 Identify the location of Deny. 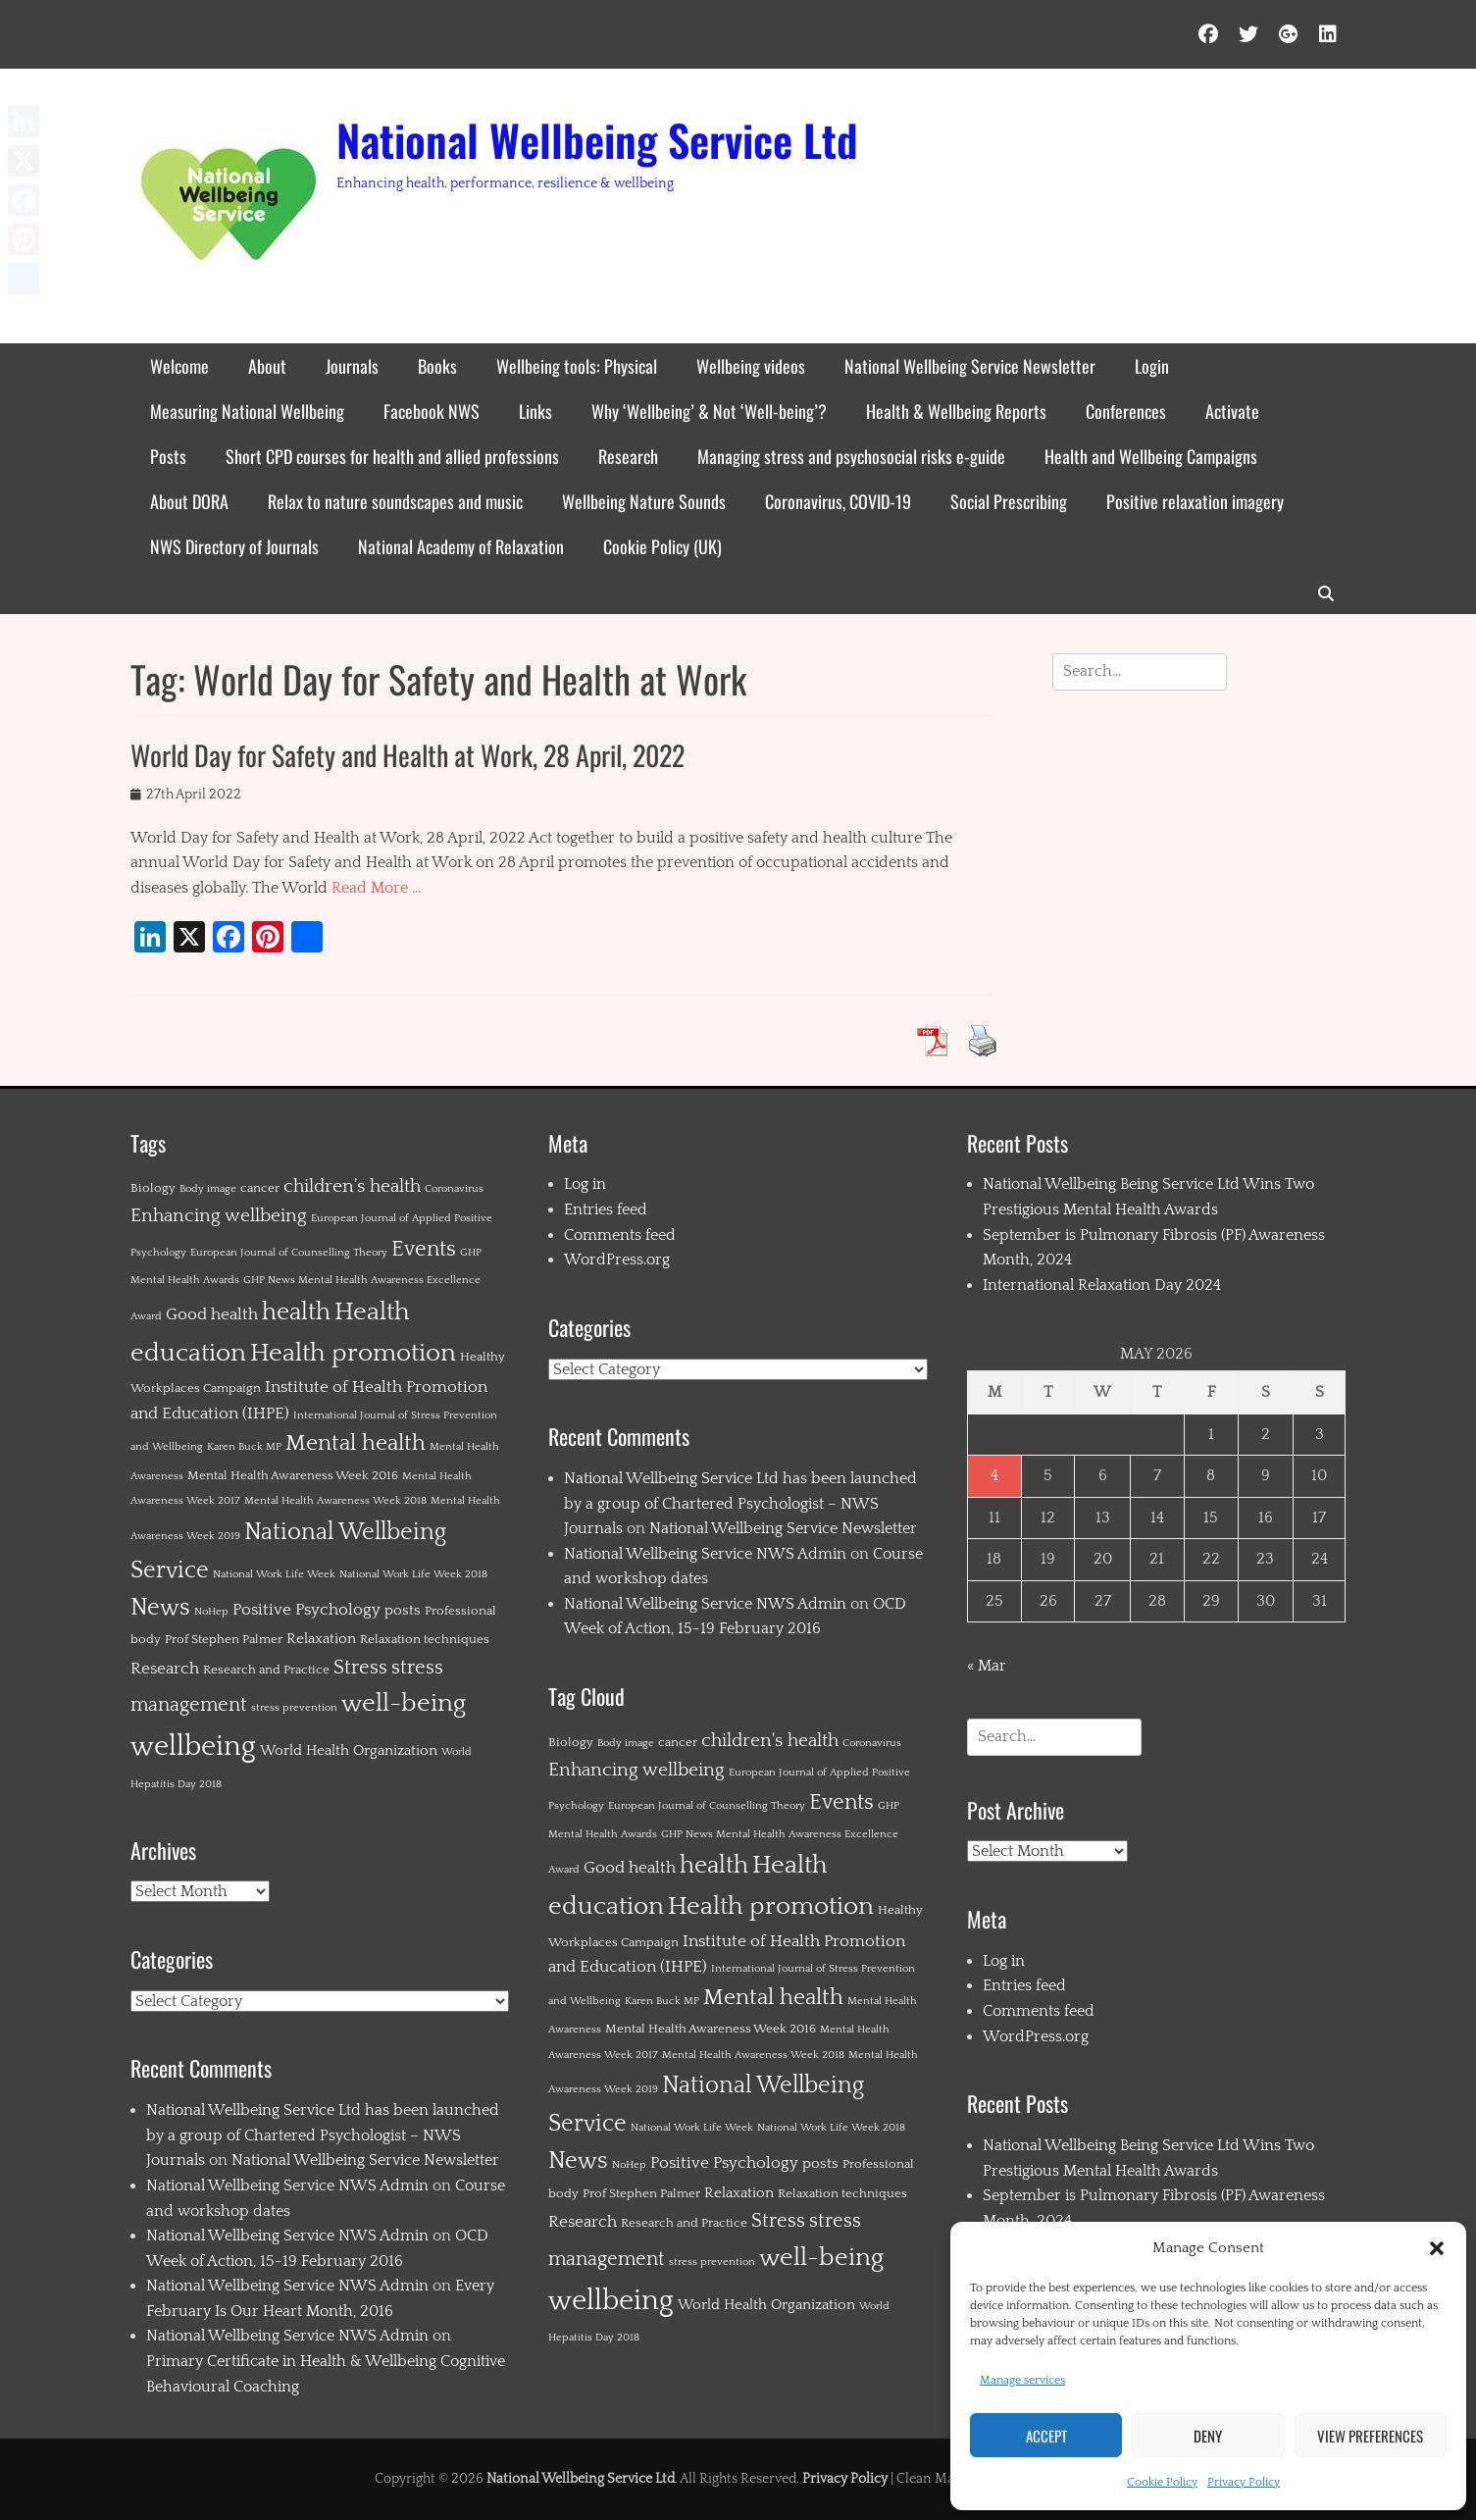
(1208, 2435).